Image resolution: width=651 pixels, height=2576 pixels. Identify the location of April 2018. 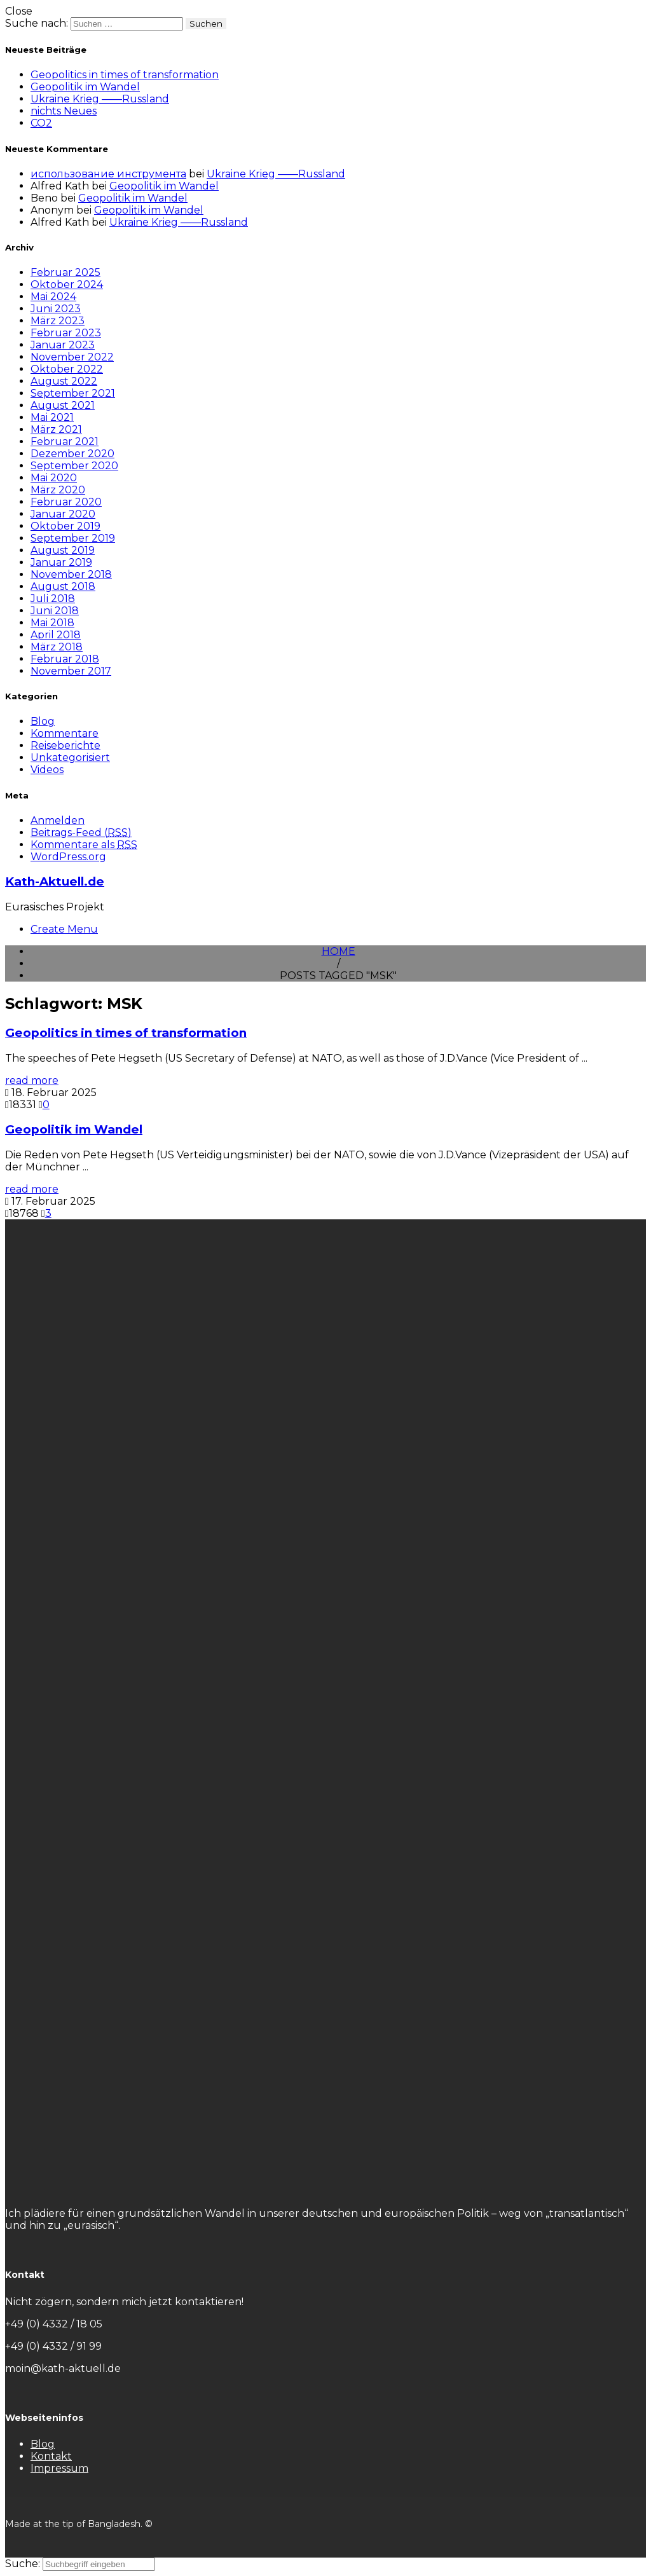
(56, 635).